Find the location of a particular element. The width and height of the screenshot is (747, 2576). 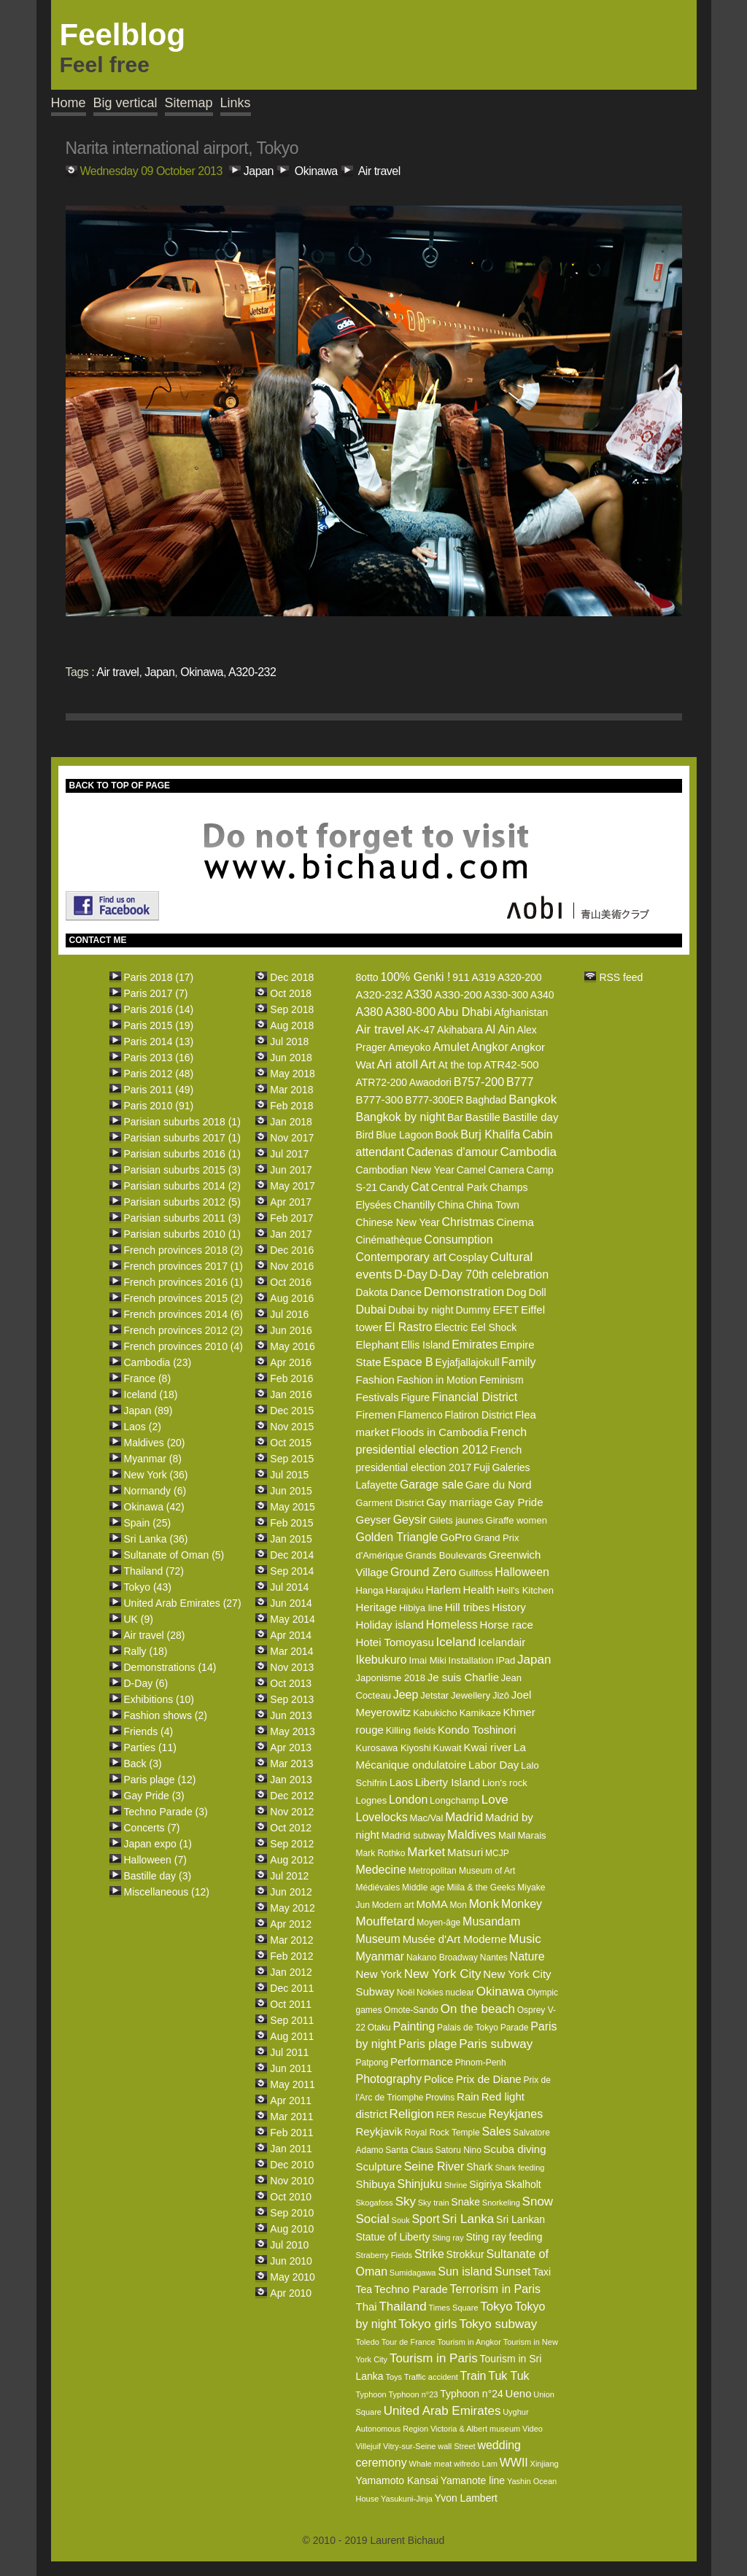

Shrine is located at coordinates (456, 2185).